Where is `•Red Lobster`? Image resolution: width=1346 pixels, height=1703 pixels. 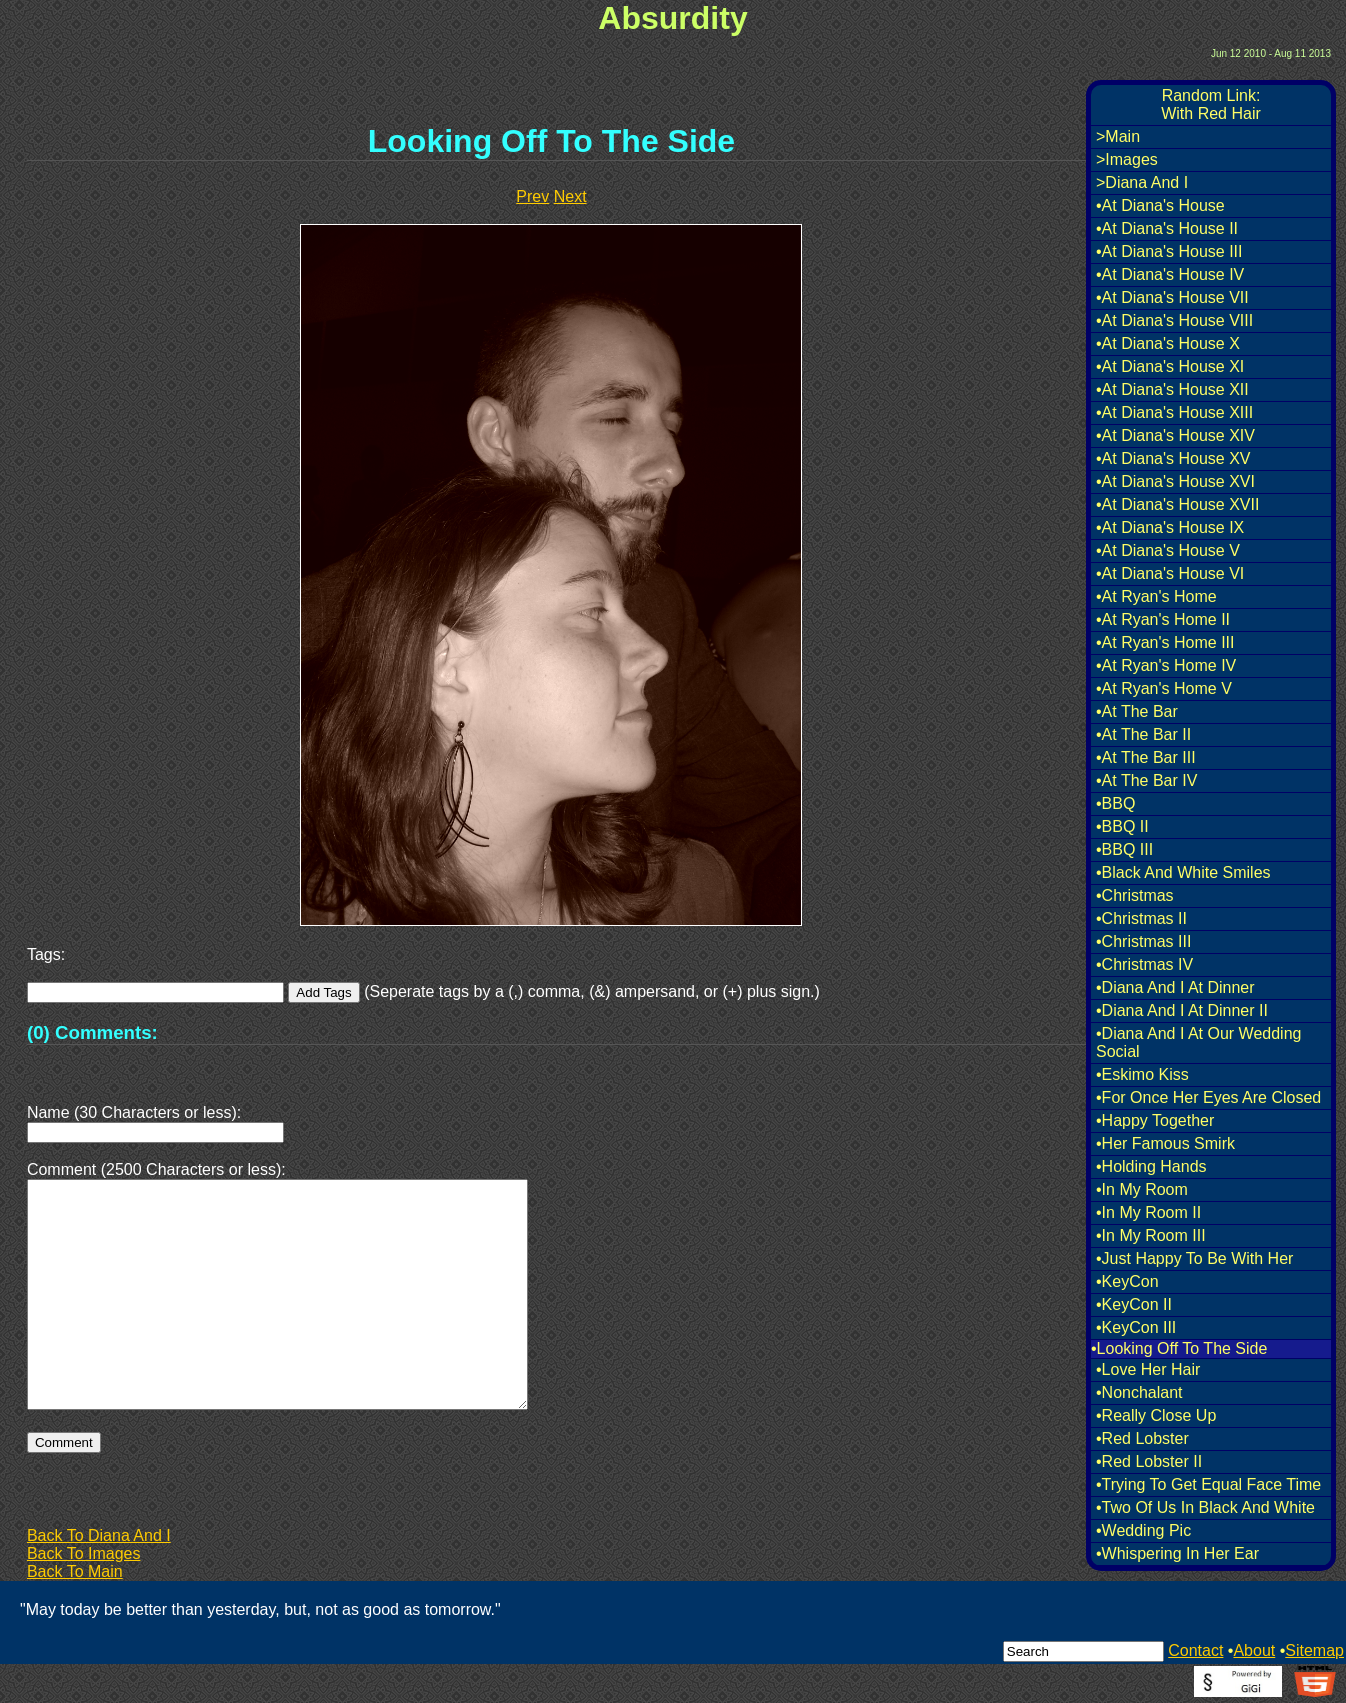 •Red Lobster is located at coordinates (1142, 1438).